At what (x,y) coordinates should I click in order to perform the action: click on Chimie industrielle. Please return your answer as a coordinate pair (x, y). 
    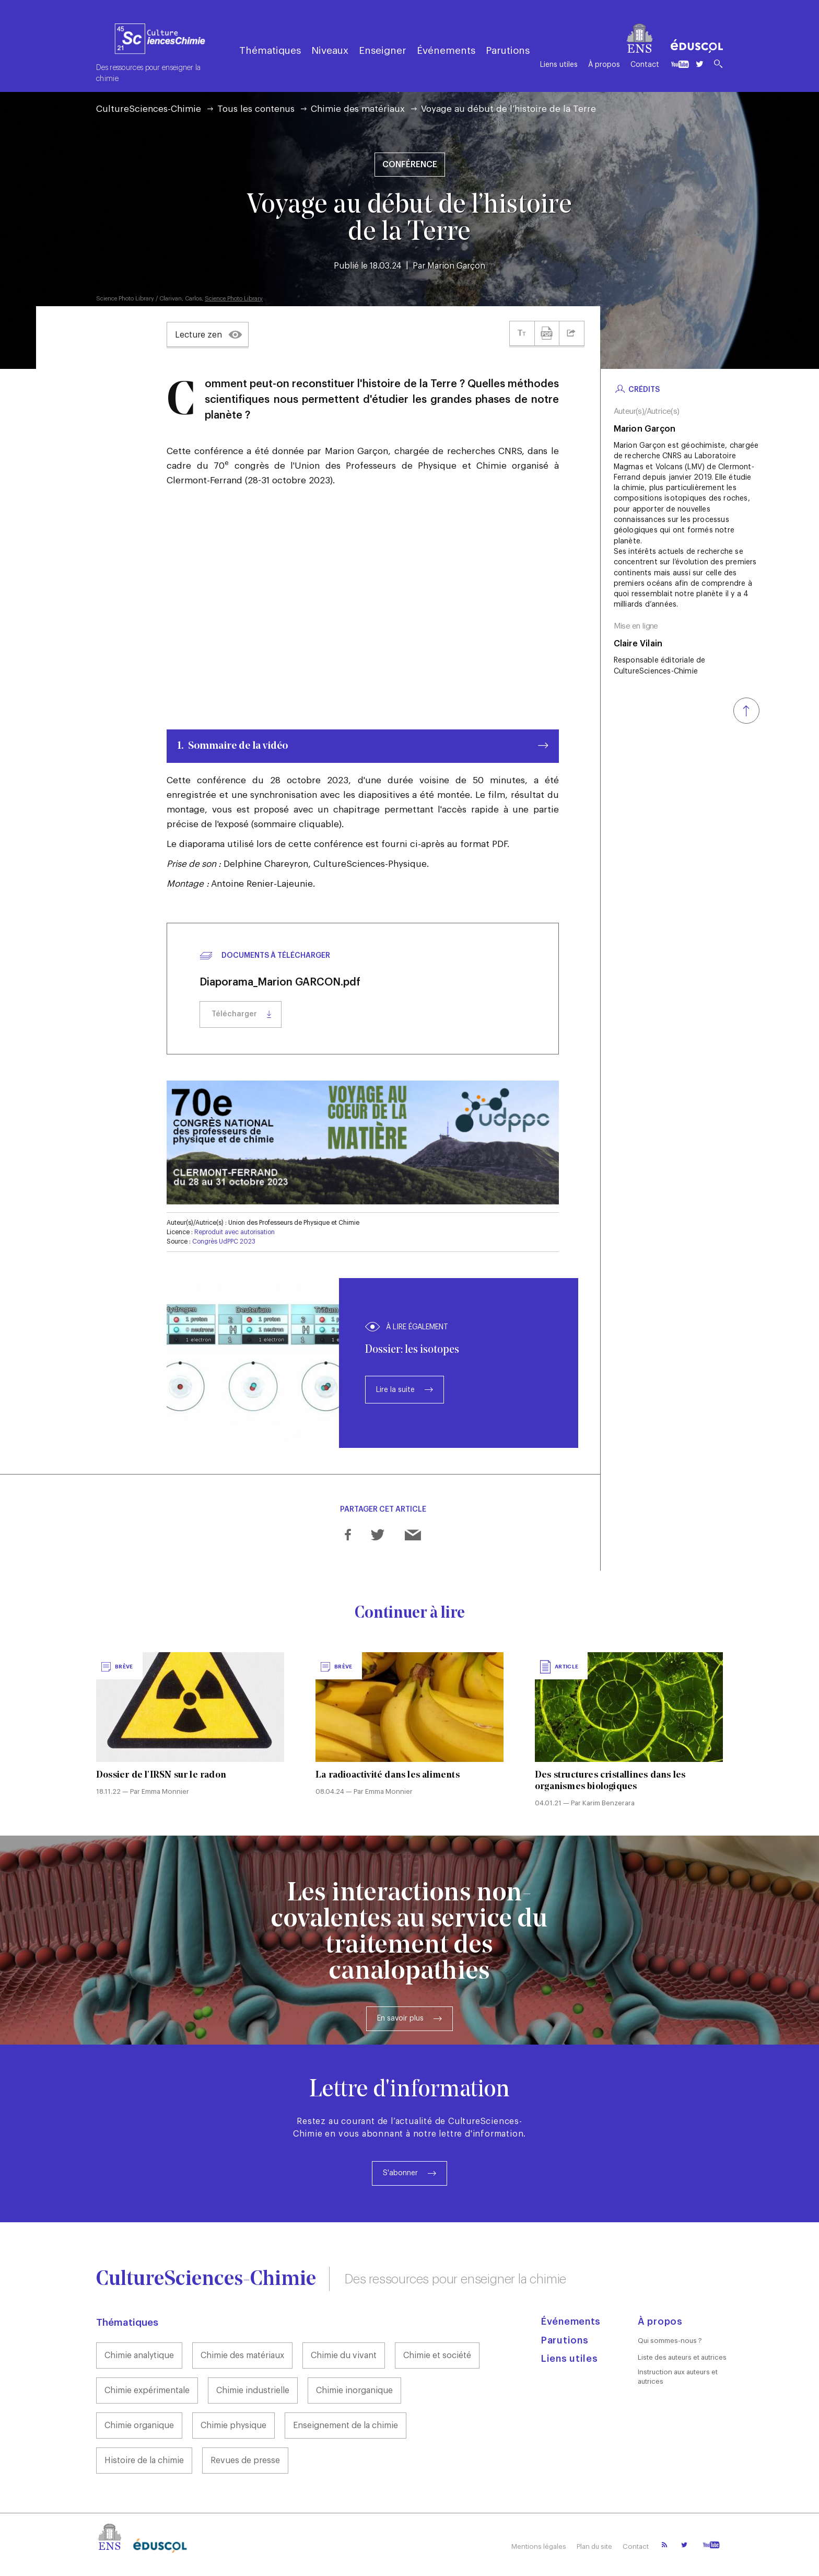
    Looking at the image, I should click on (252, 2390).